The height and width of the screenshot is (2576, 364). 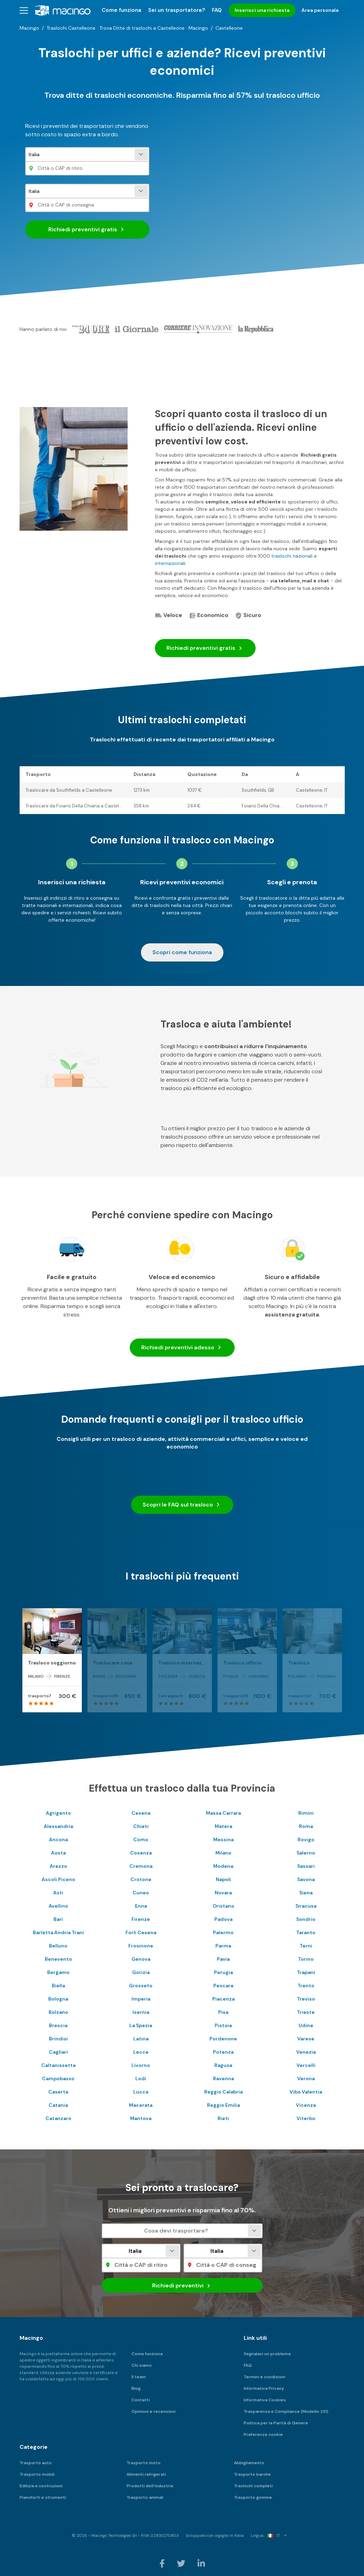 What do you see at coordinates (58, 2039) in the screenshot?
I see `Brindisi` at bounding box center [58, 2039].